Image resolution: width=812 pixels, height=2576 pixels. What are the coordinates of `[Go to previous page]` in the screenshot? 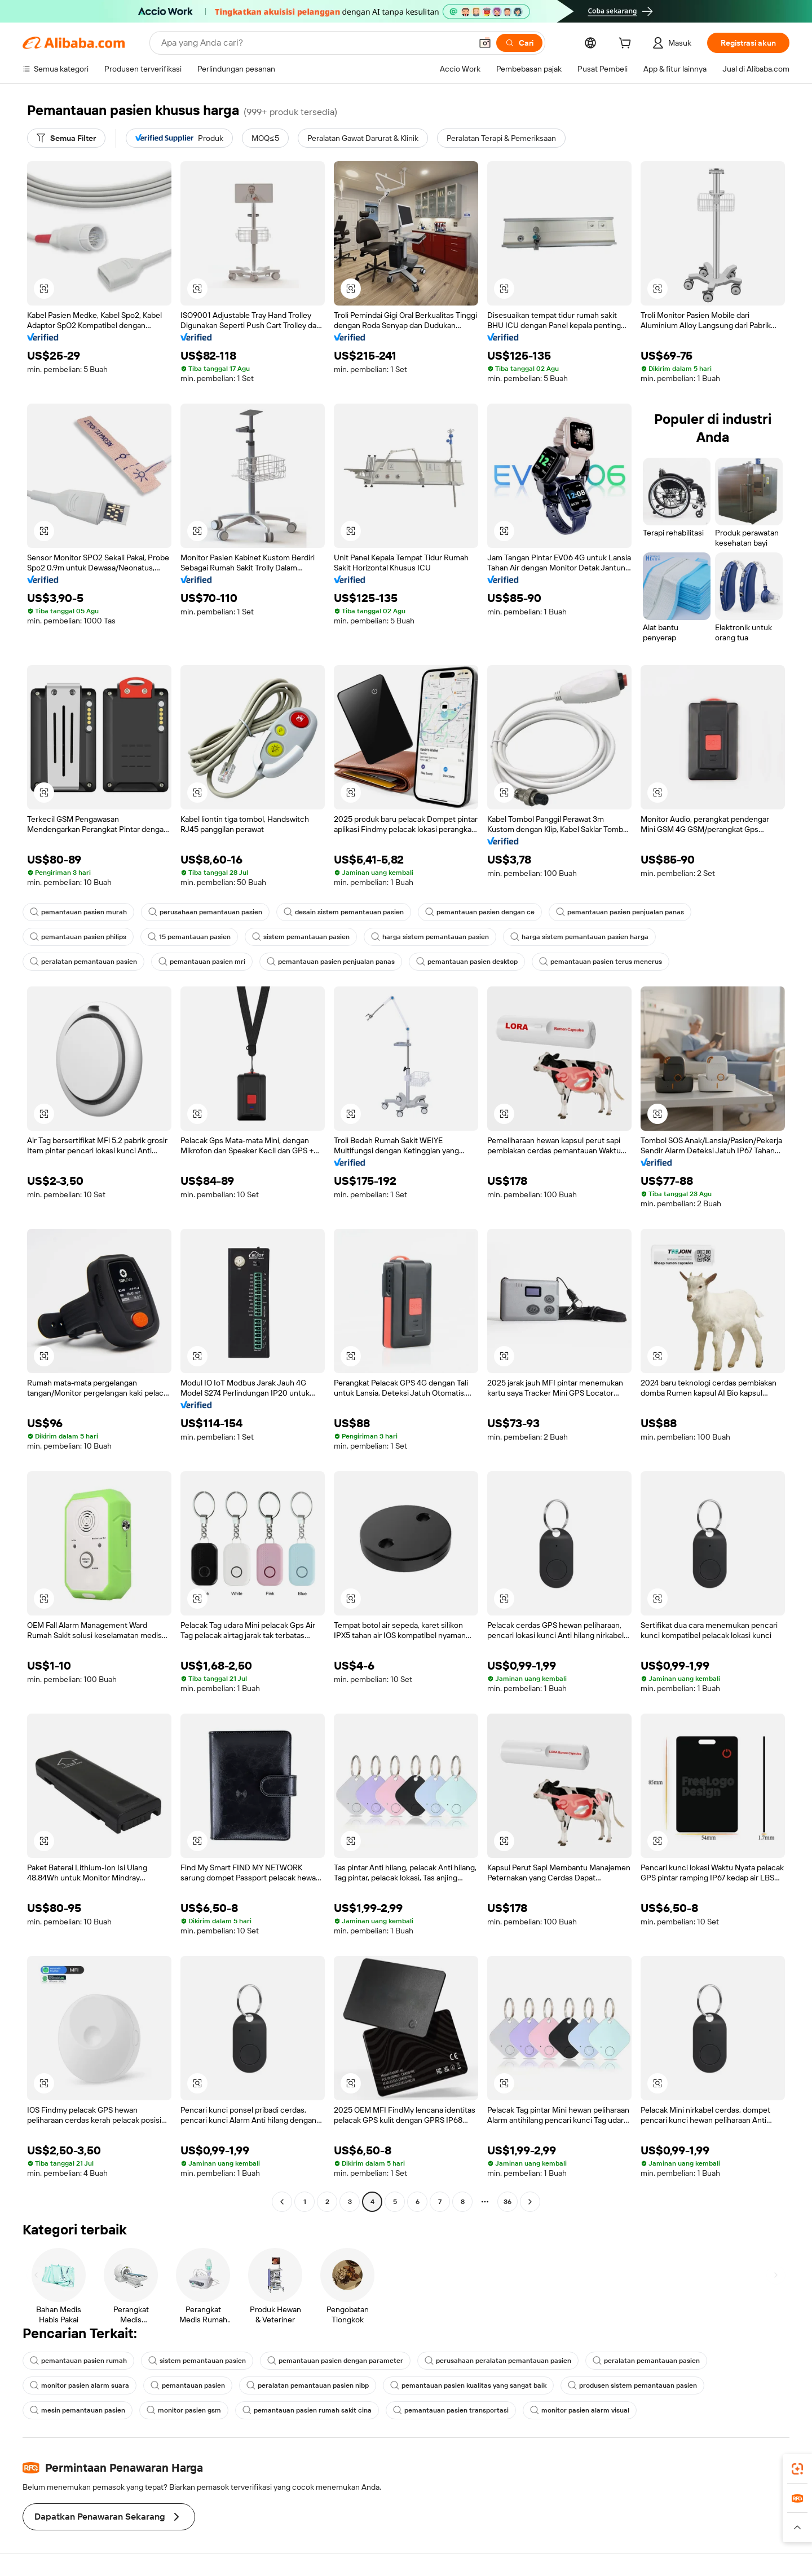 It's located at (282, 2202).